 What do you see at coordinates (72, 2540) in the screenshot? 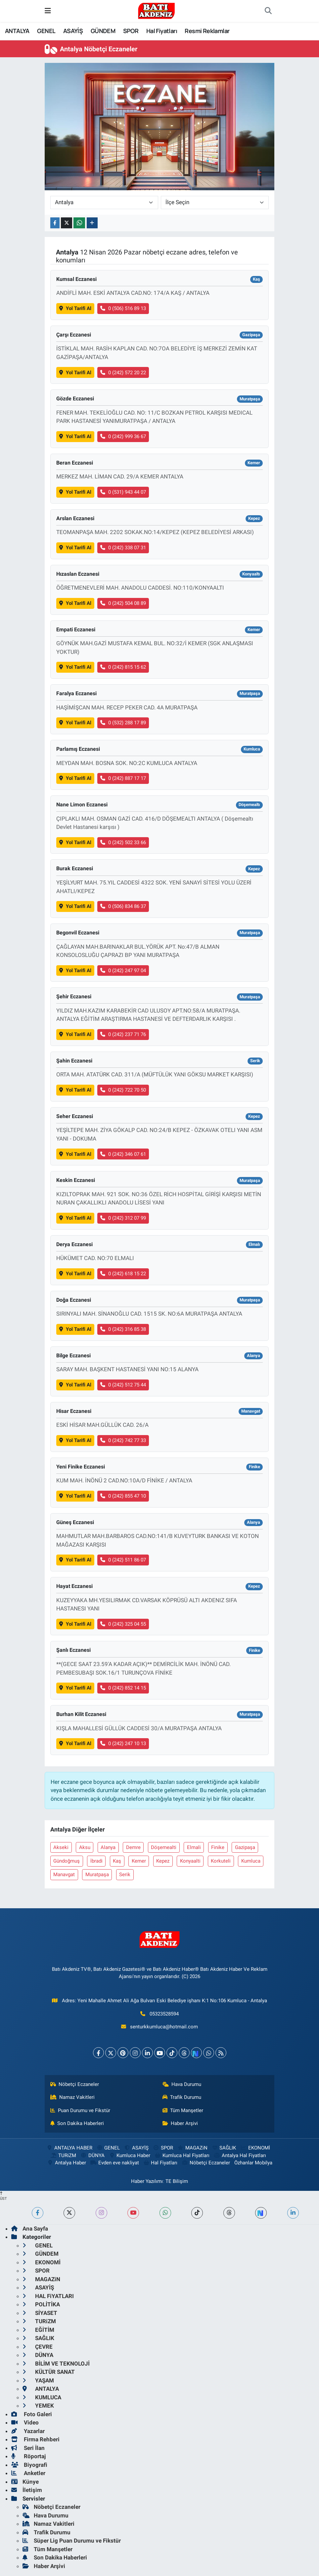
I see `Süper Lig Puan Durumu ve Fikstür` at bounding box center [72, 2540].